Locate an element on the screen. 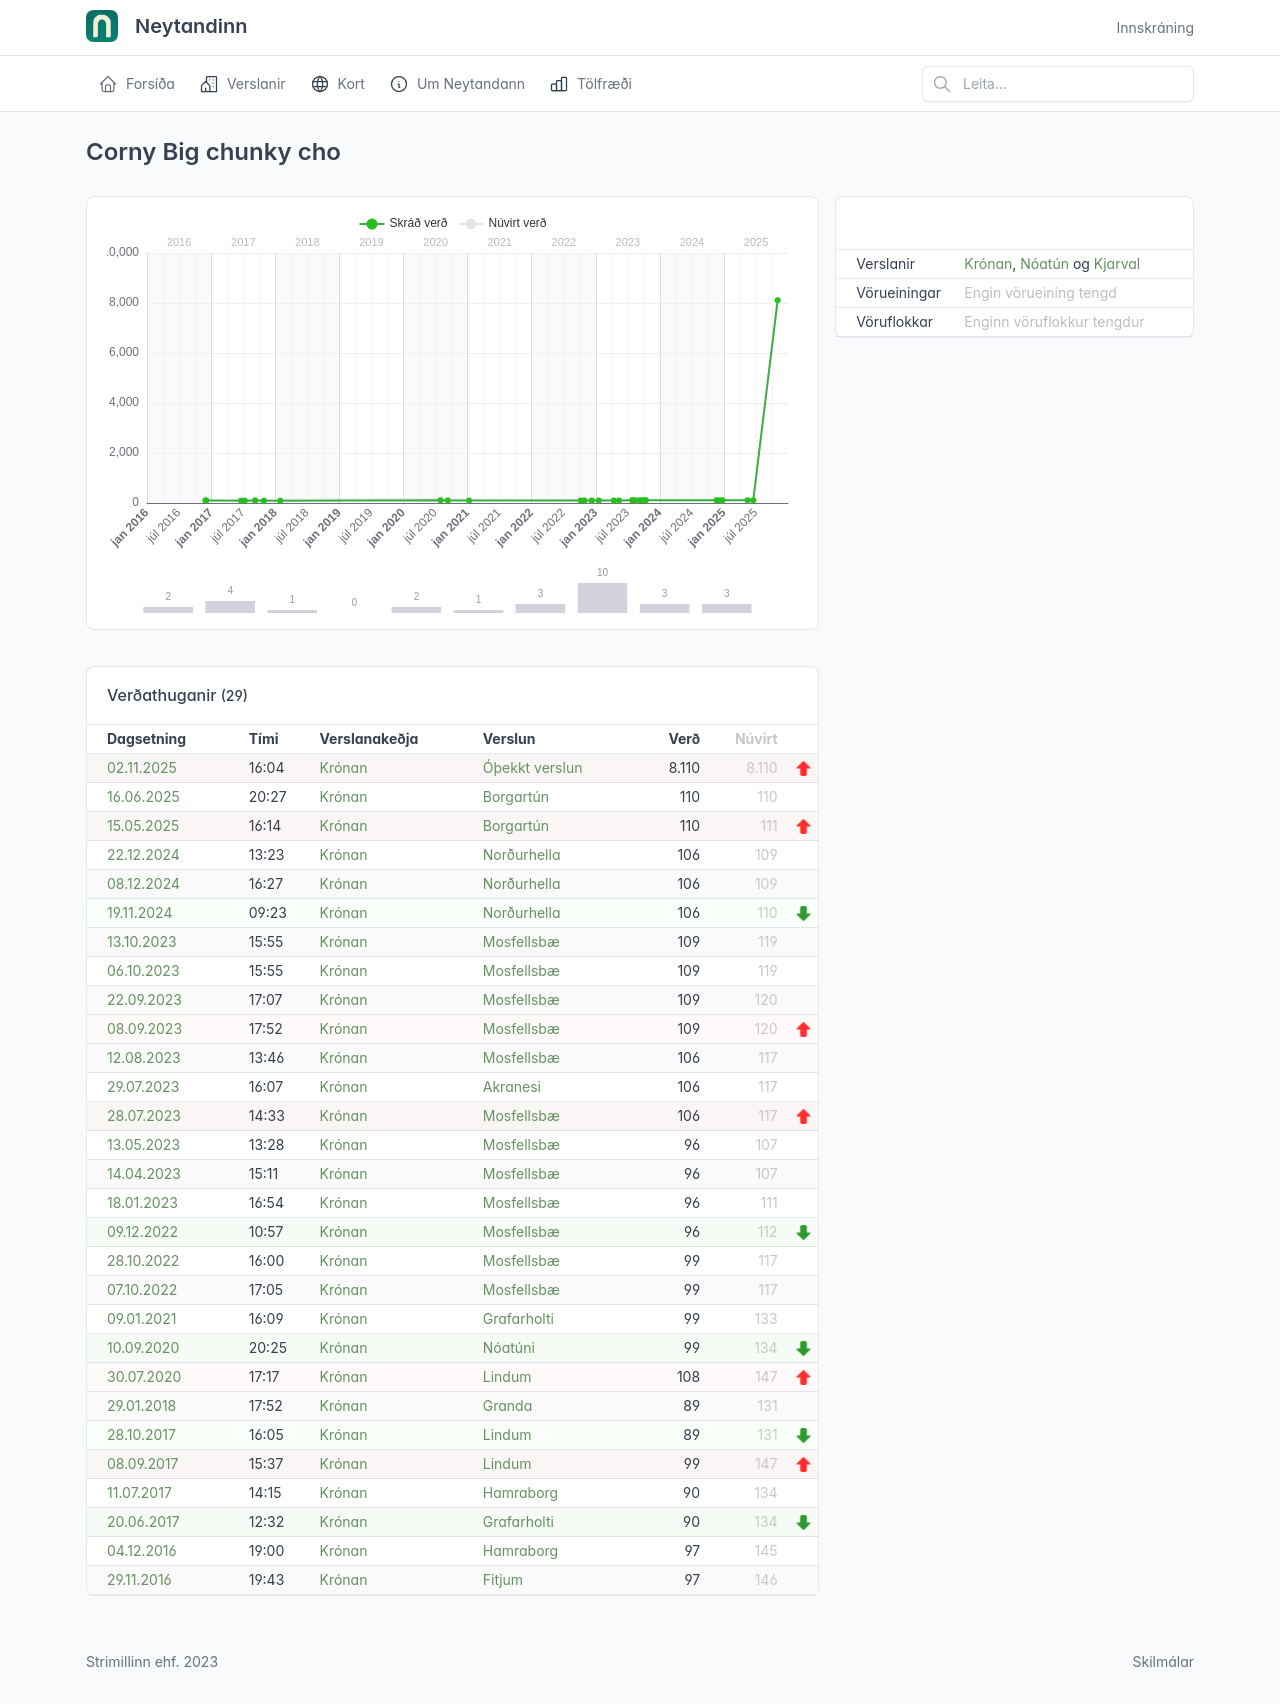  20.06.2017 is located at coordinates (143, 1521).